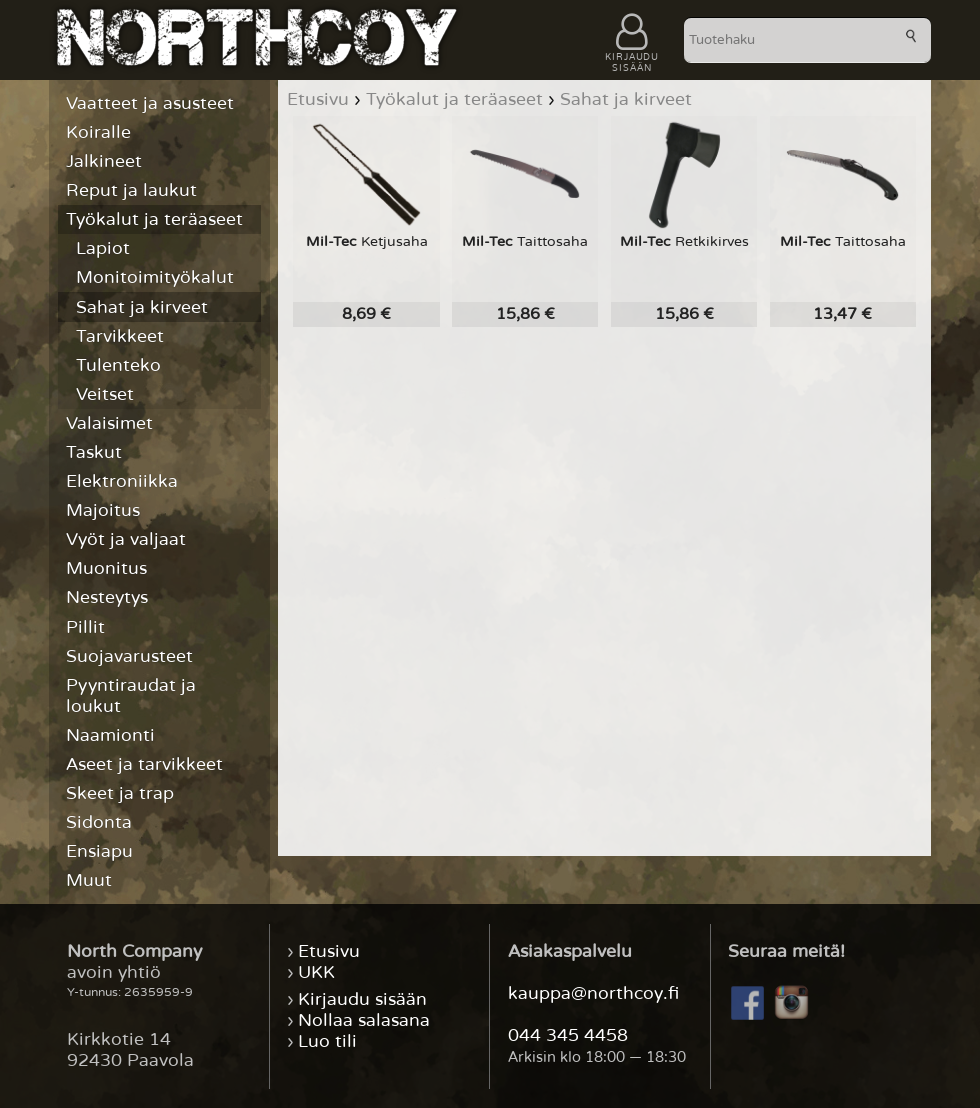 The width and height of the screenshot is (980, 1108). I want to click on 044 345 4458, so click(568, 1035).